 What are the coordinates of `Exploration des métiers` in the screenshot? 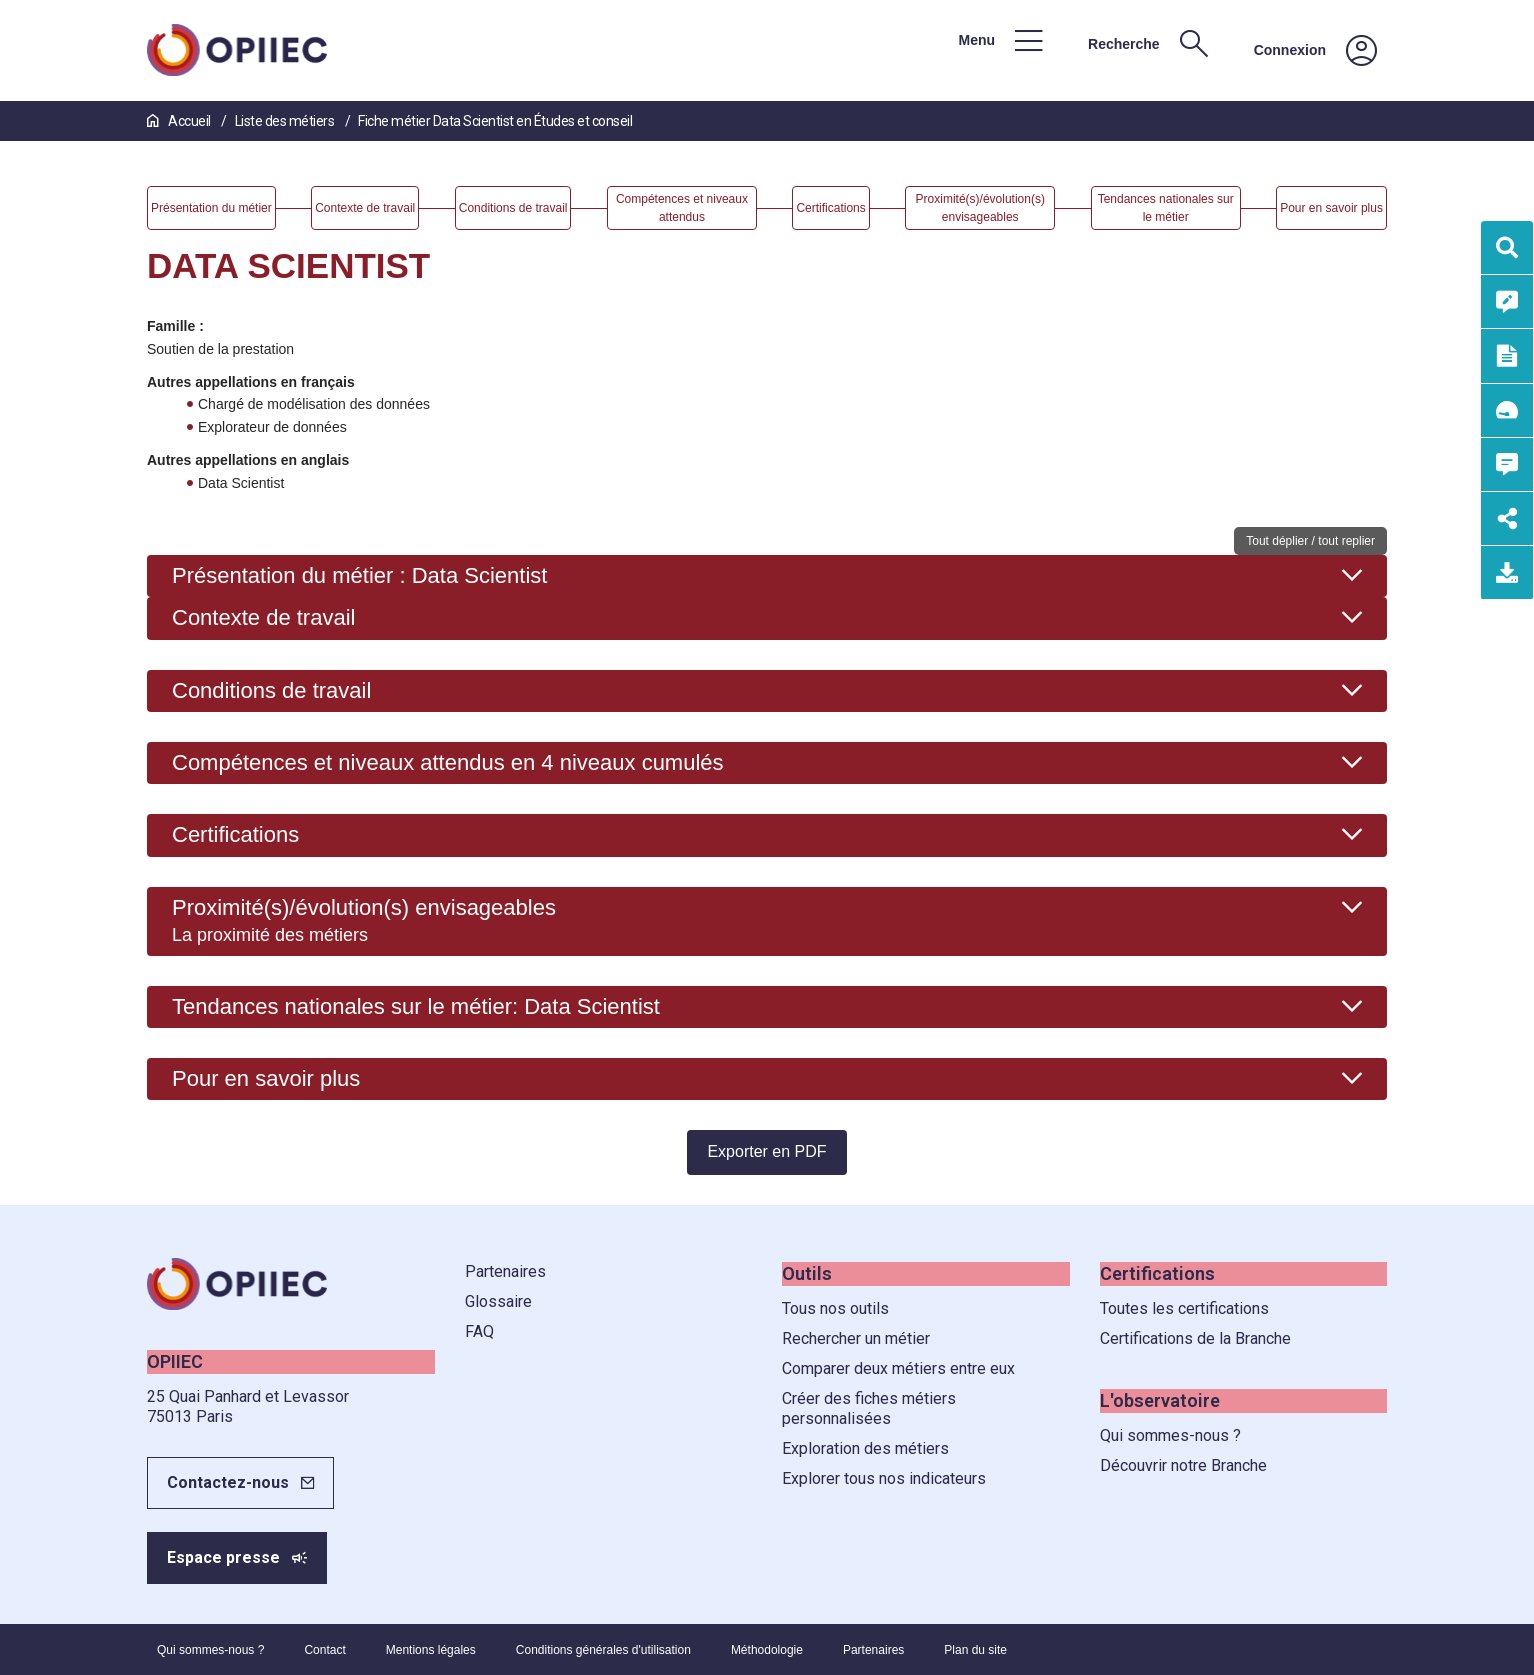 It's located at (865, 1448).